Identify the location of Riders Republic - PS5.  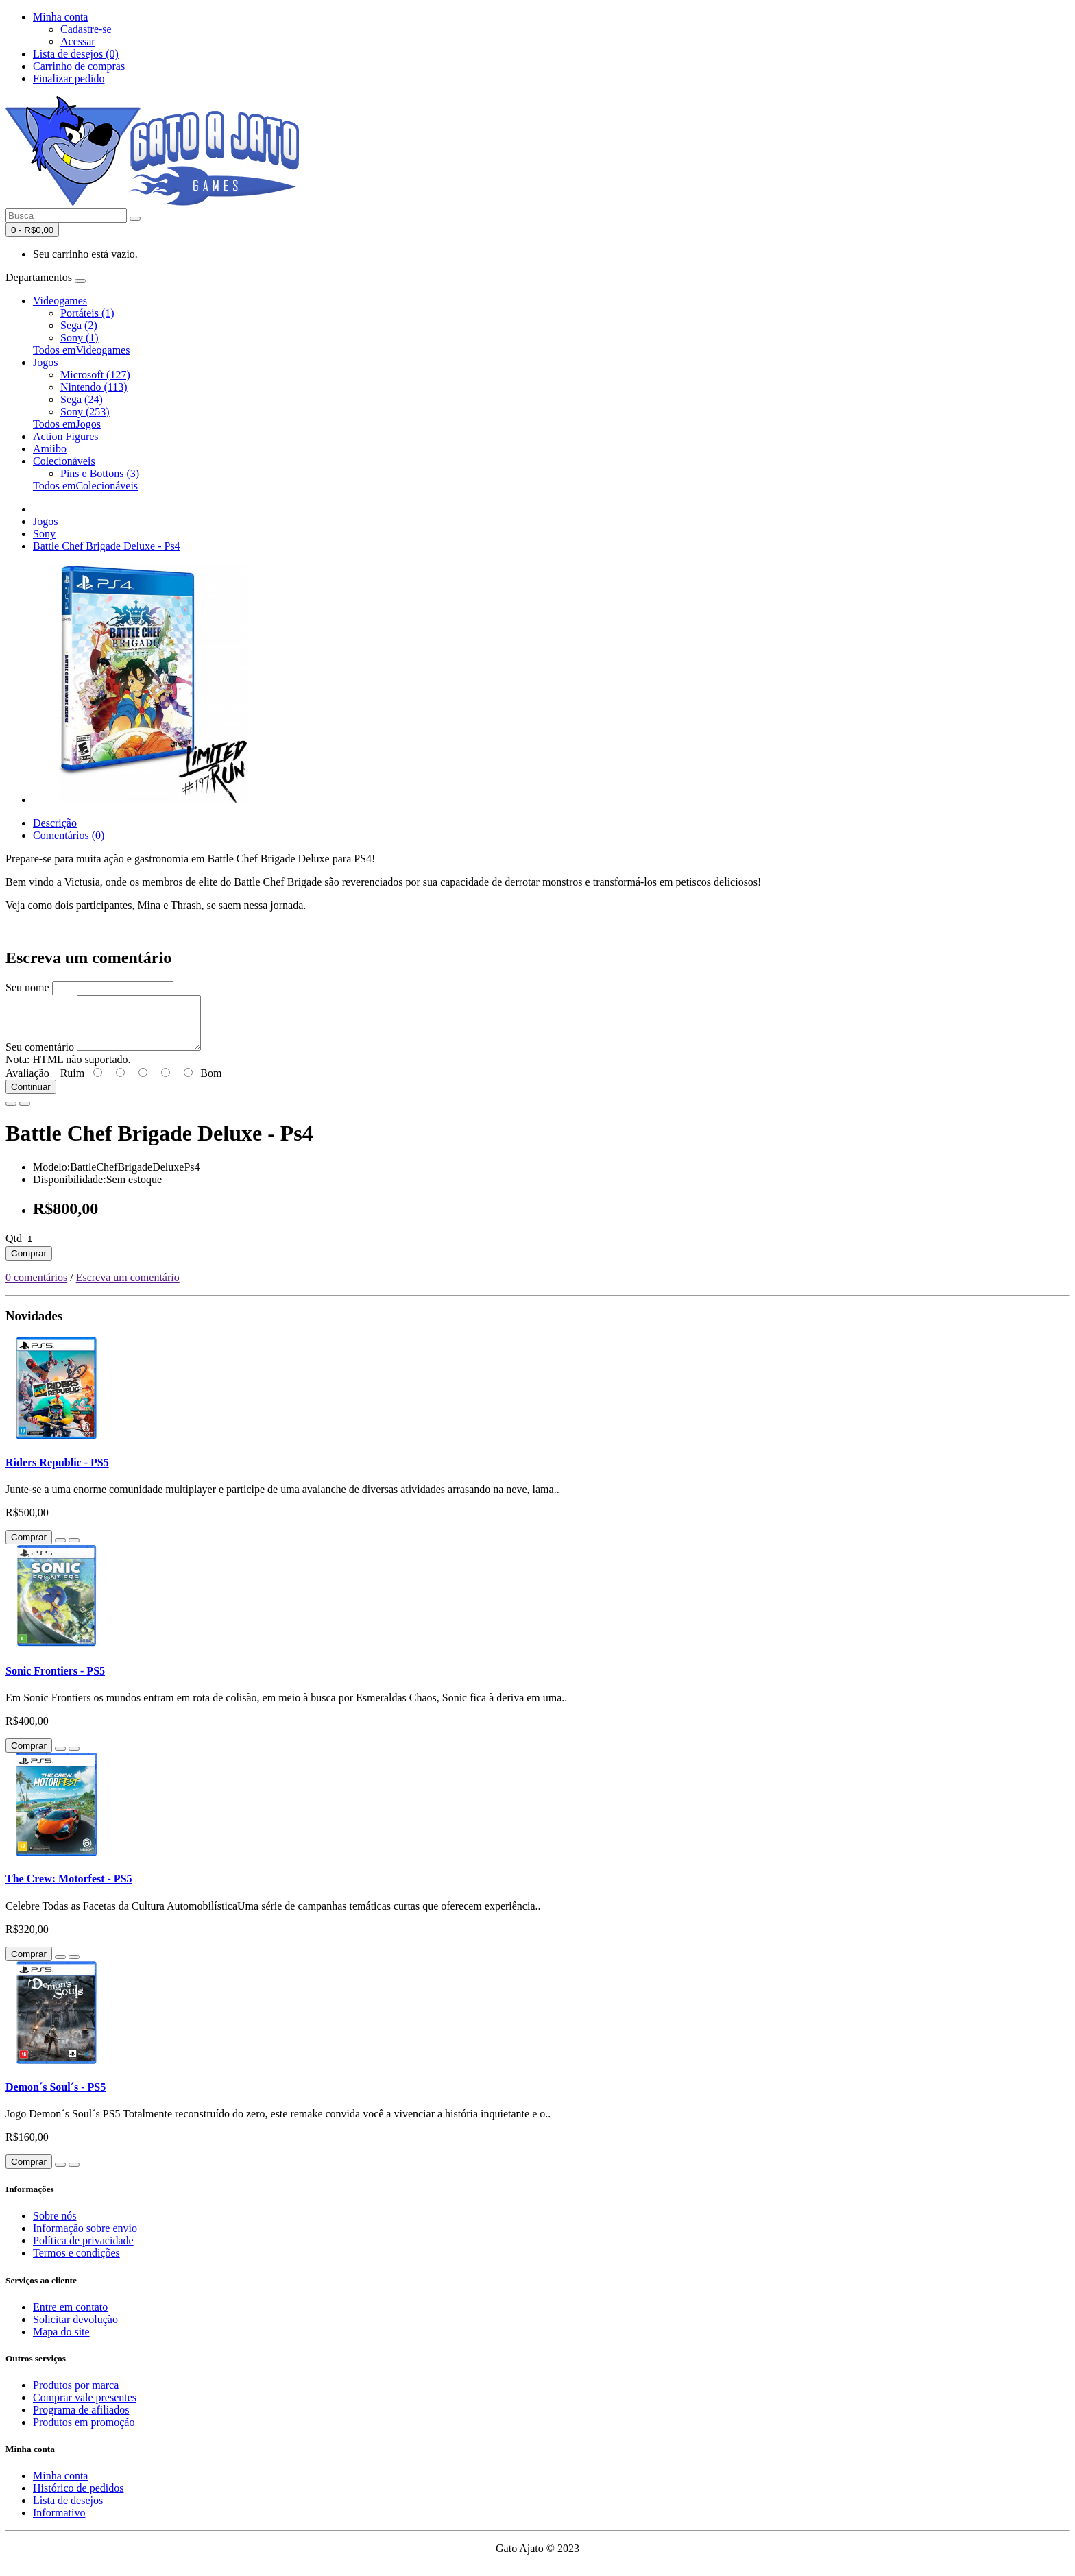
(57, 1473).